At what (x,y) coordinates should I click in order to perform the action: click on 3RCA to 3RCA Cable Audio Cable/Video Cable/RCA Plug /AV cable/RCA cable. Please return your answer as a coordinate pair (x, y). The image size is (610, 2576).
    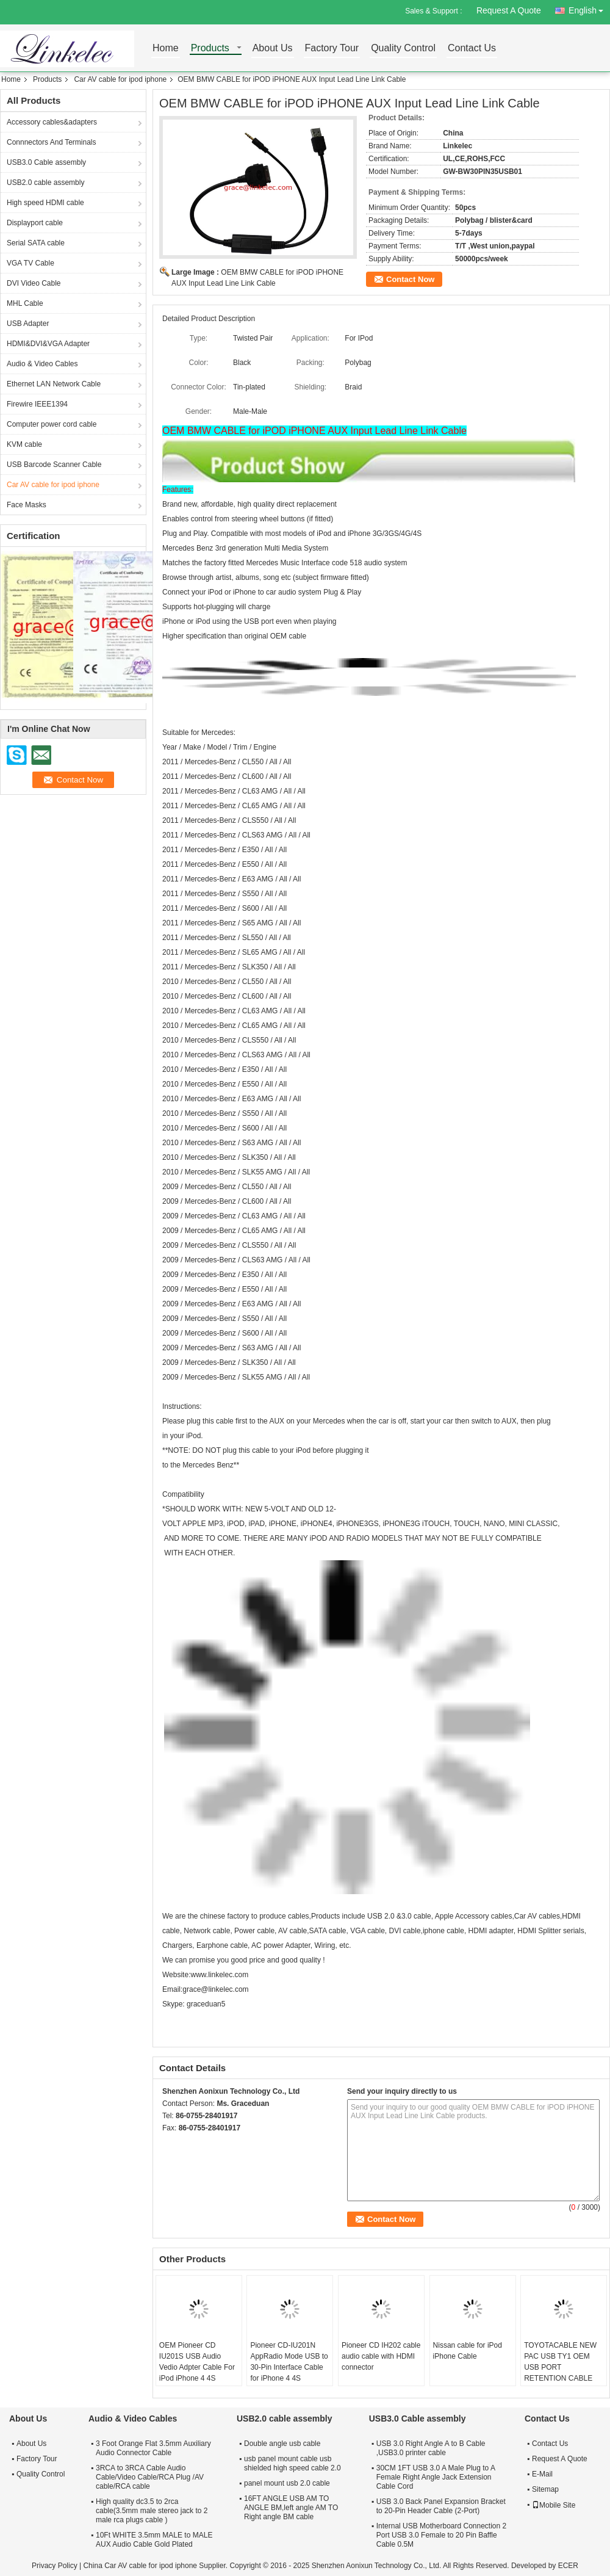
    Looking at the image, I should click on (150, 2477).